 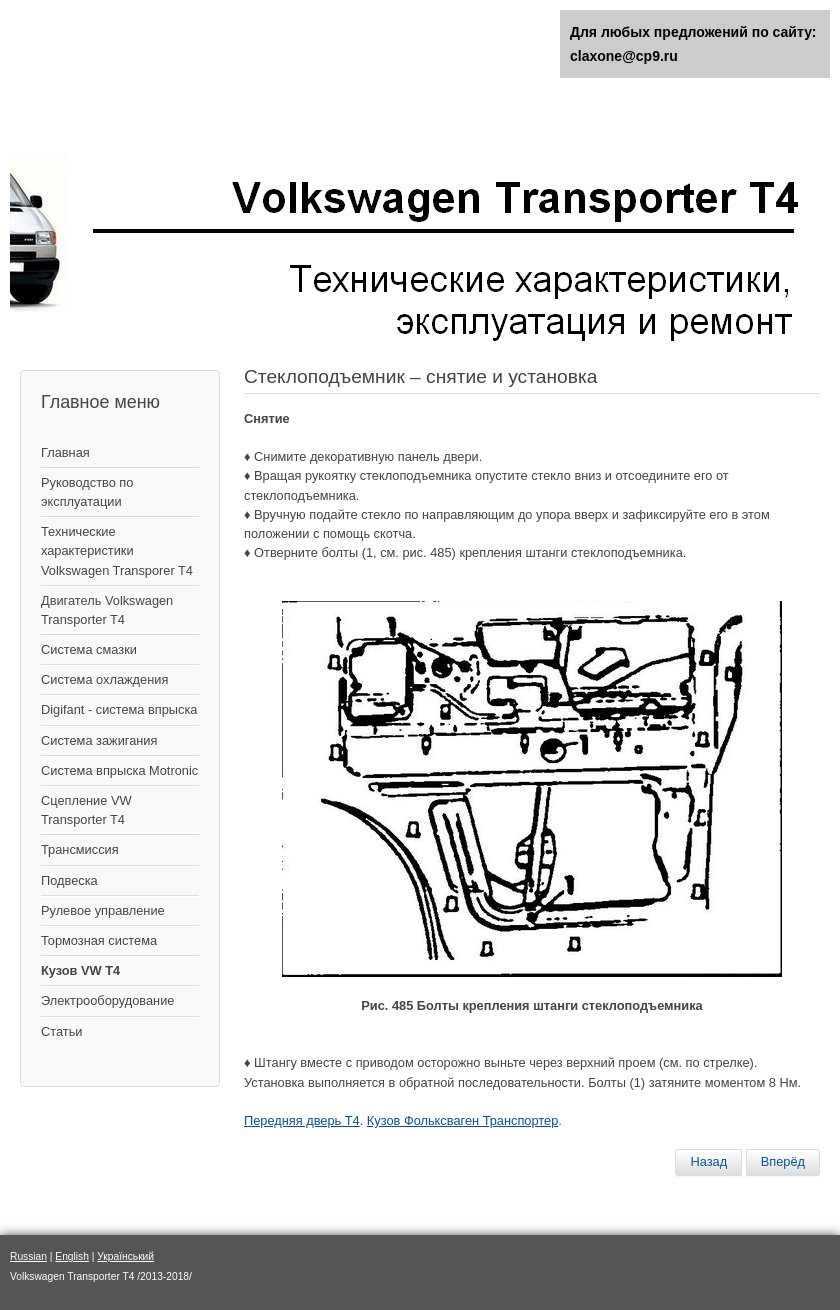 What do you see at coordinates (69, 880) in the screenshot?
I see `Подвеска` at bounding box center [69, 880].